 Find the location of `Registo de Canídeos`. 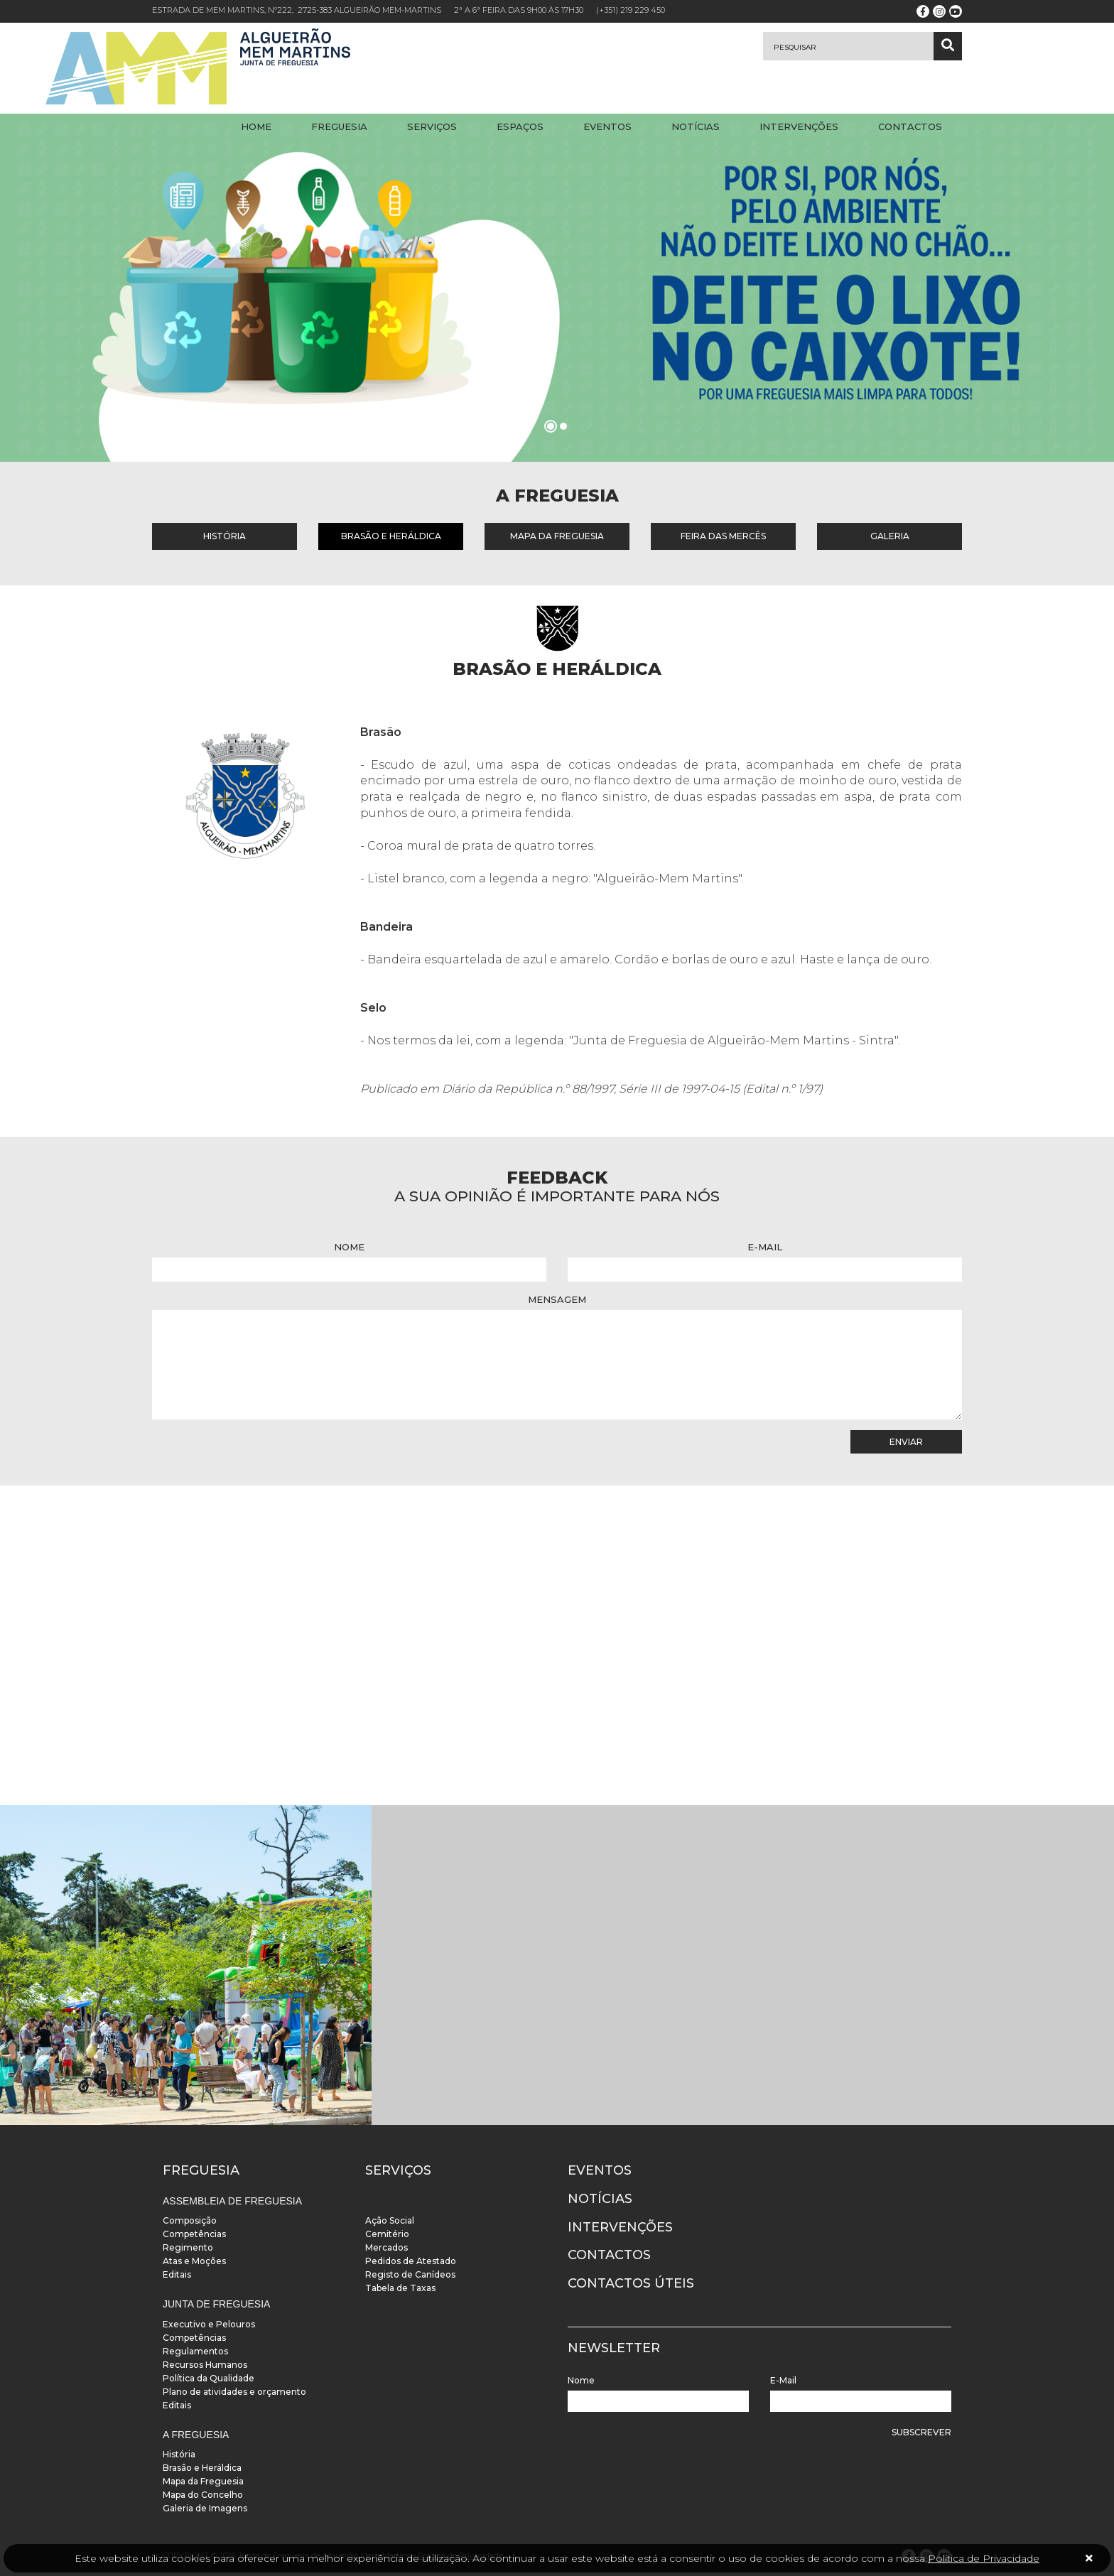

Registo de Canídeos is located at coordinates (410, 2274).